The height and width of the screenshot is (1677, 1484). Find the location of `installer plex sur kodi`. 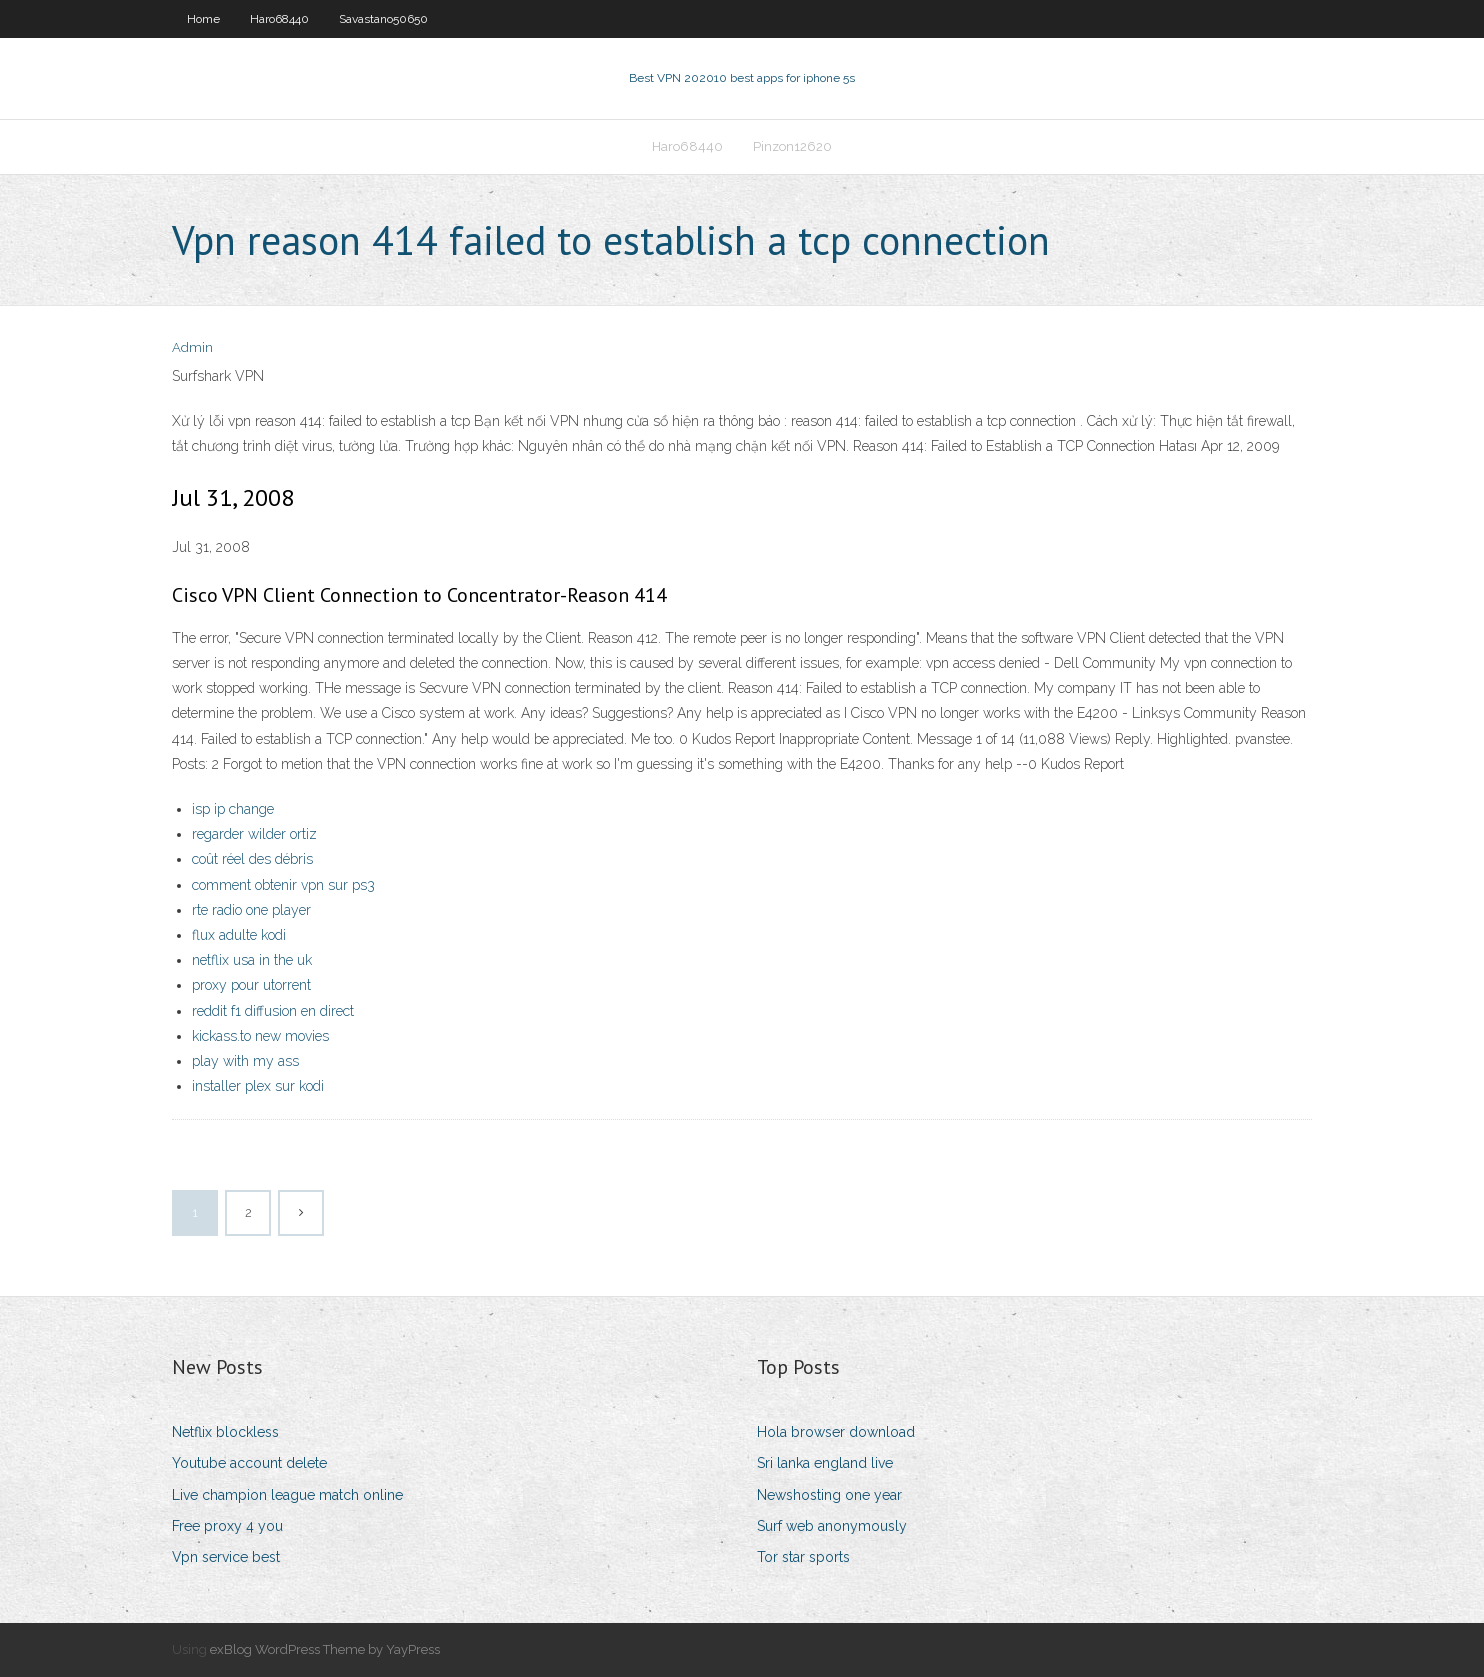

installer plex sur kodi is located at coordinates (258, 1086).